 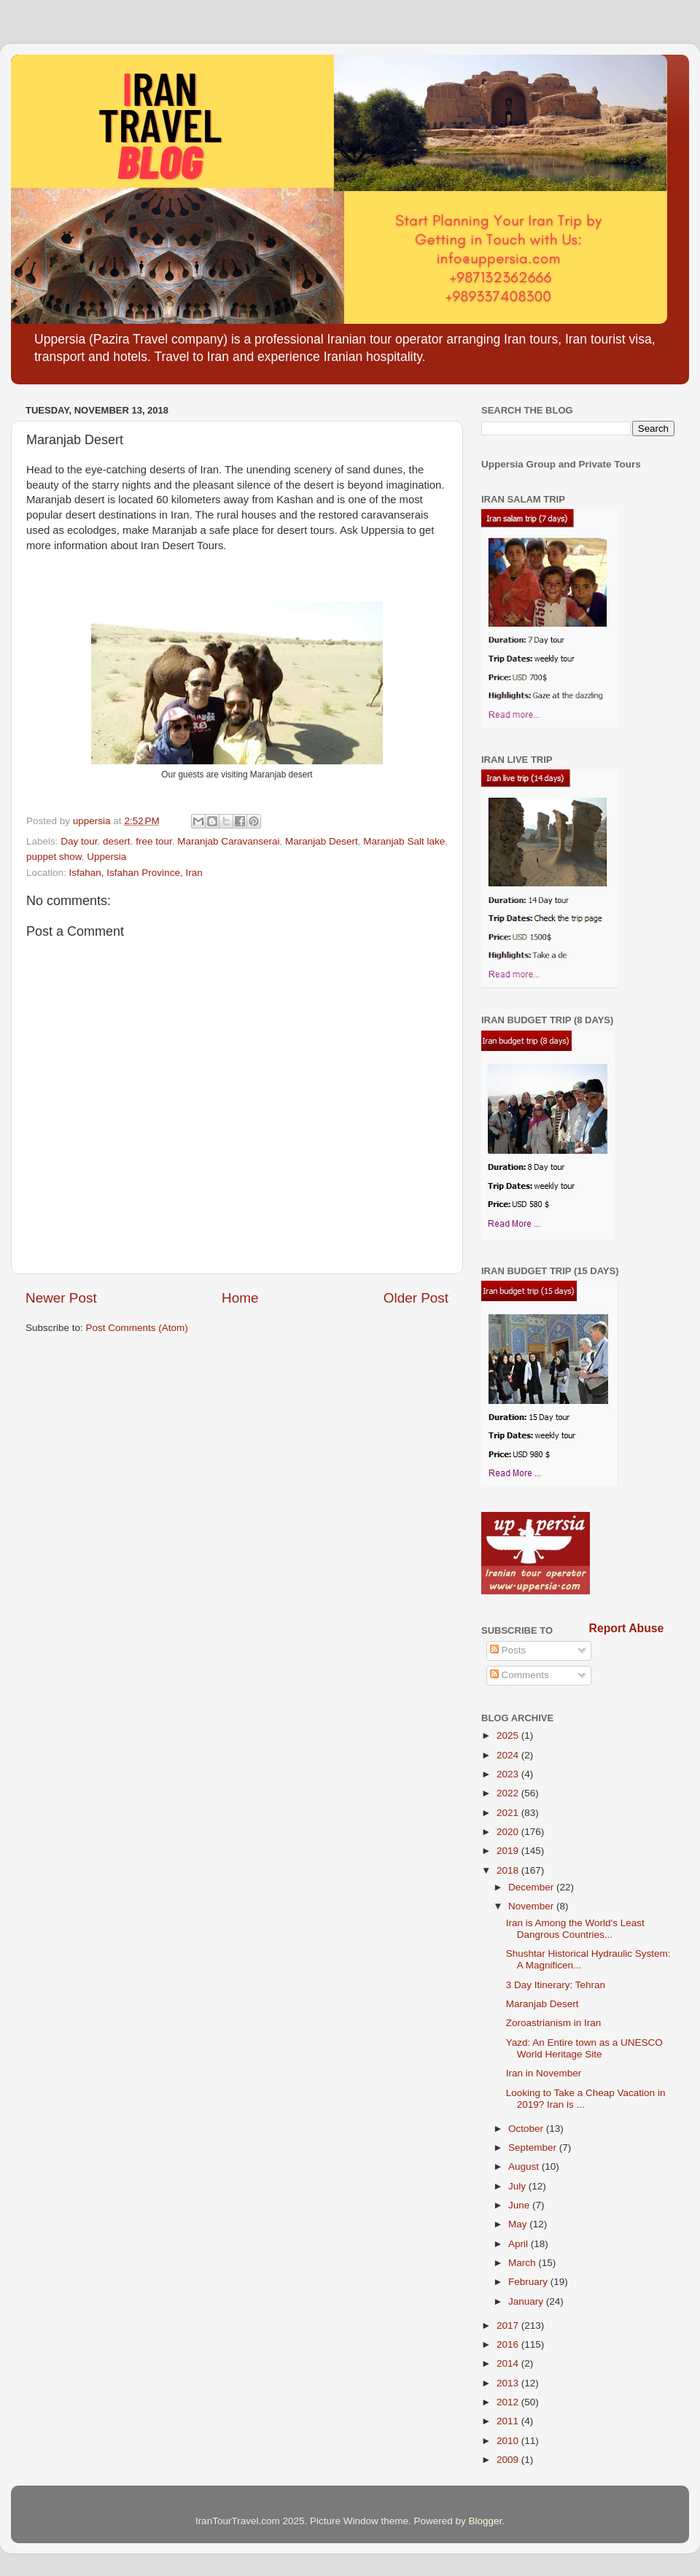 What do you see at coordinates (509, 2363) in the screenshot?
I see `2014` at bounding box center [509, 2363].